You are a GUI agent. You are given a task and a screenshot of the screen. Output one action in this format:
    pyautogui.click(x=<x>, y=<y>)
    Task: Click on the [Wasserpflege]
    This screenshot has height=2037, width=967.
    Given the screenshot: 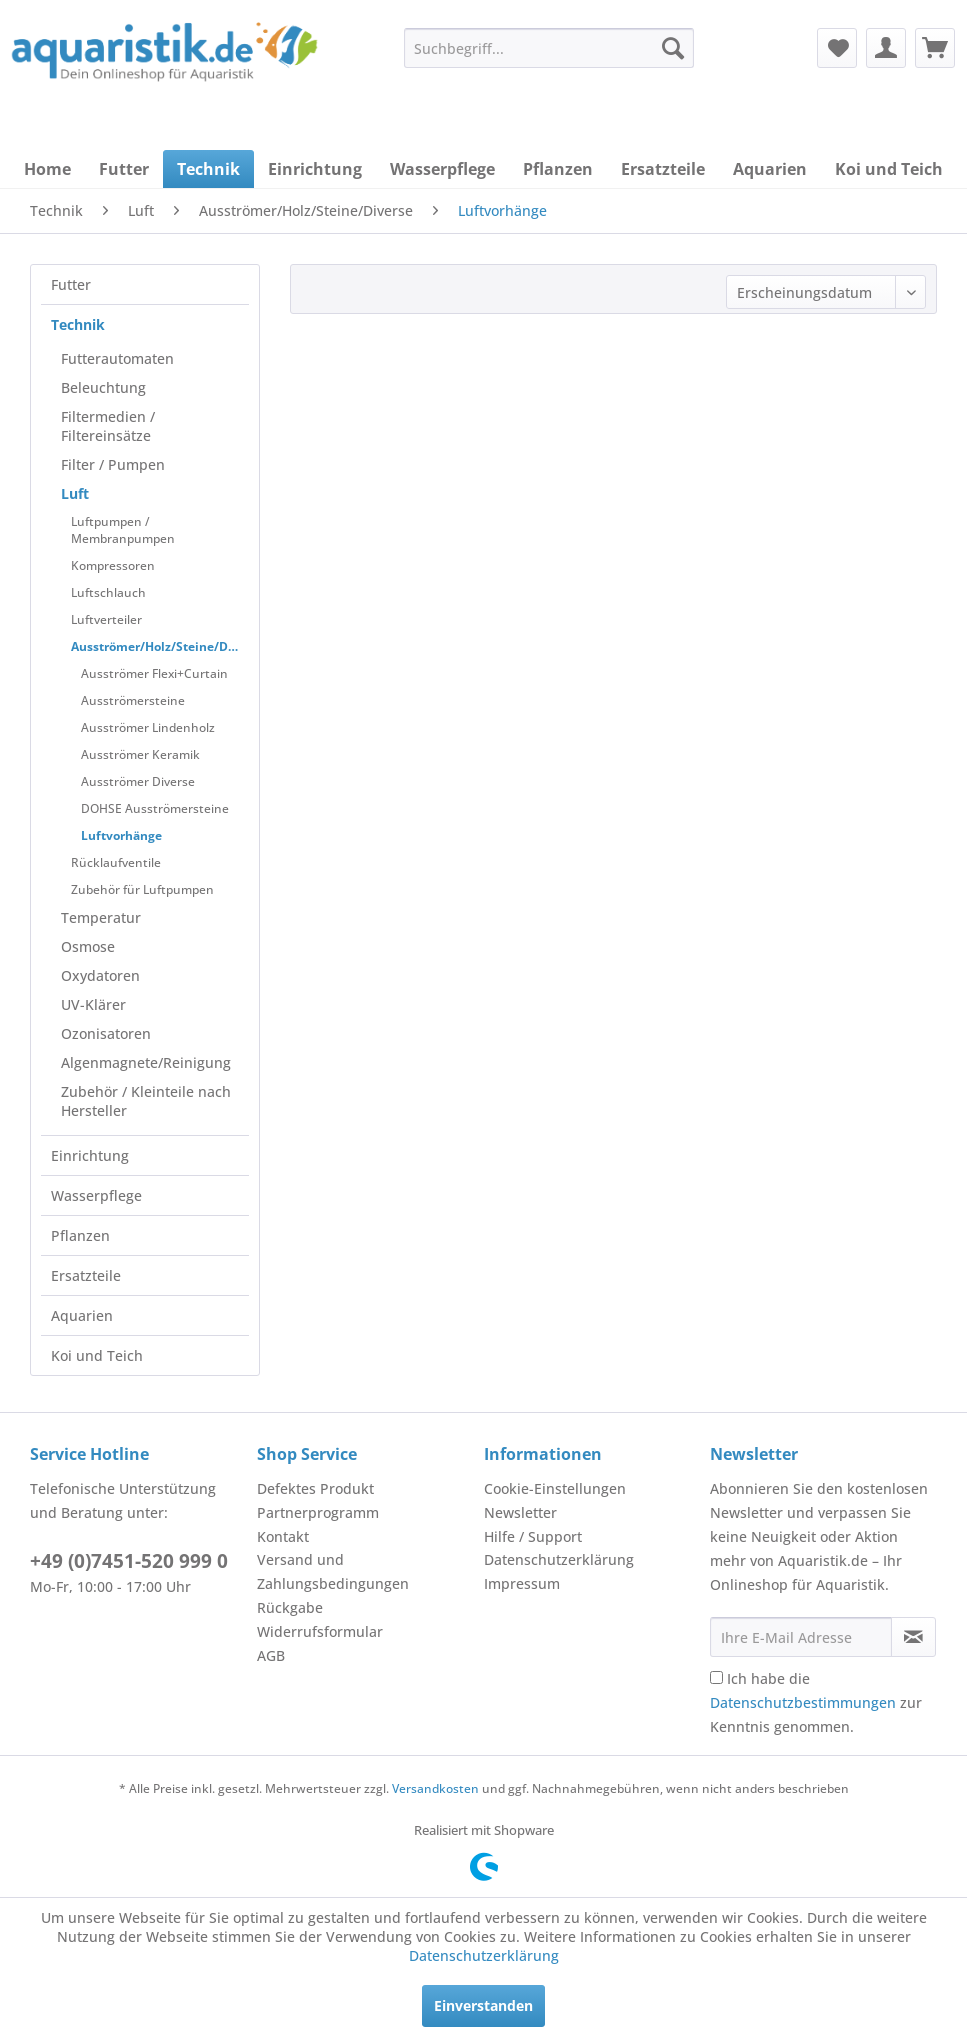 What is the action you would take?
    pyautogui.click(x=442, y=169)
    